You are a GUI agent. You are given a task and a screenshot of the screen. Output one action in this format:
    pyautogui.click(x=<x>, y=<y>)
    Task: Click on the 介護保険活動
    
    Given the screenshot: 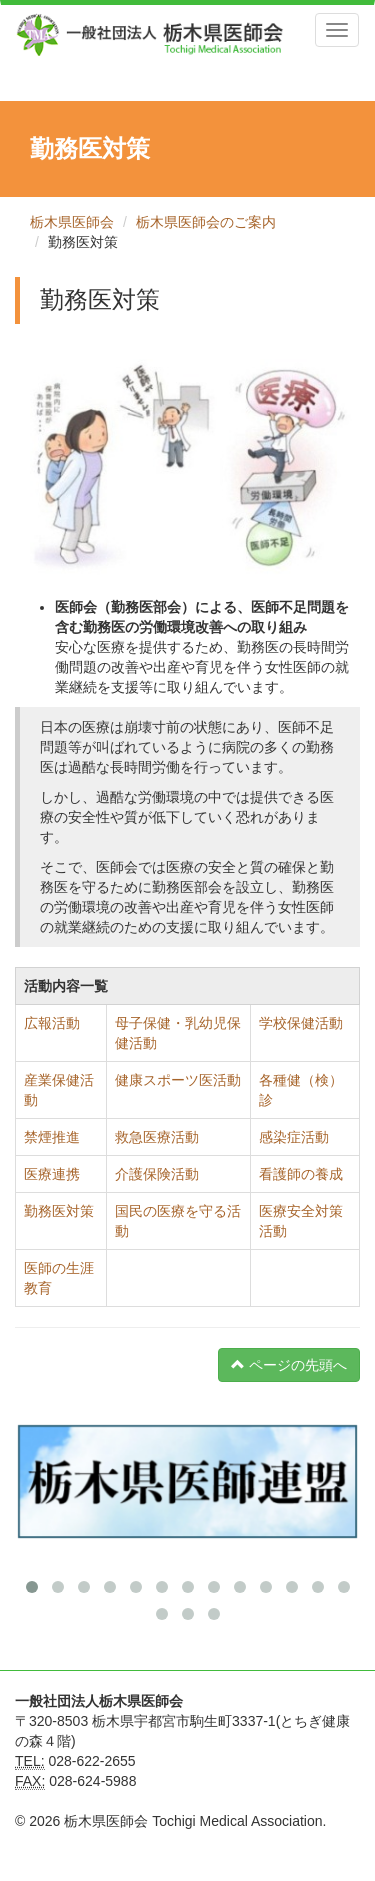 What is the action you would take?
    pyautogui.click(x=157, y=1174)
    